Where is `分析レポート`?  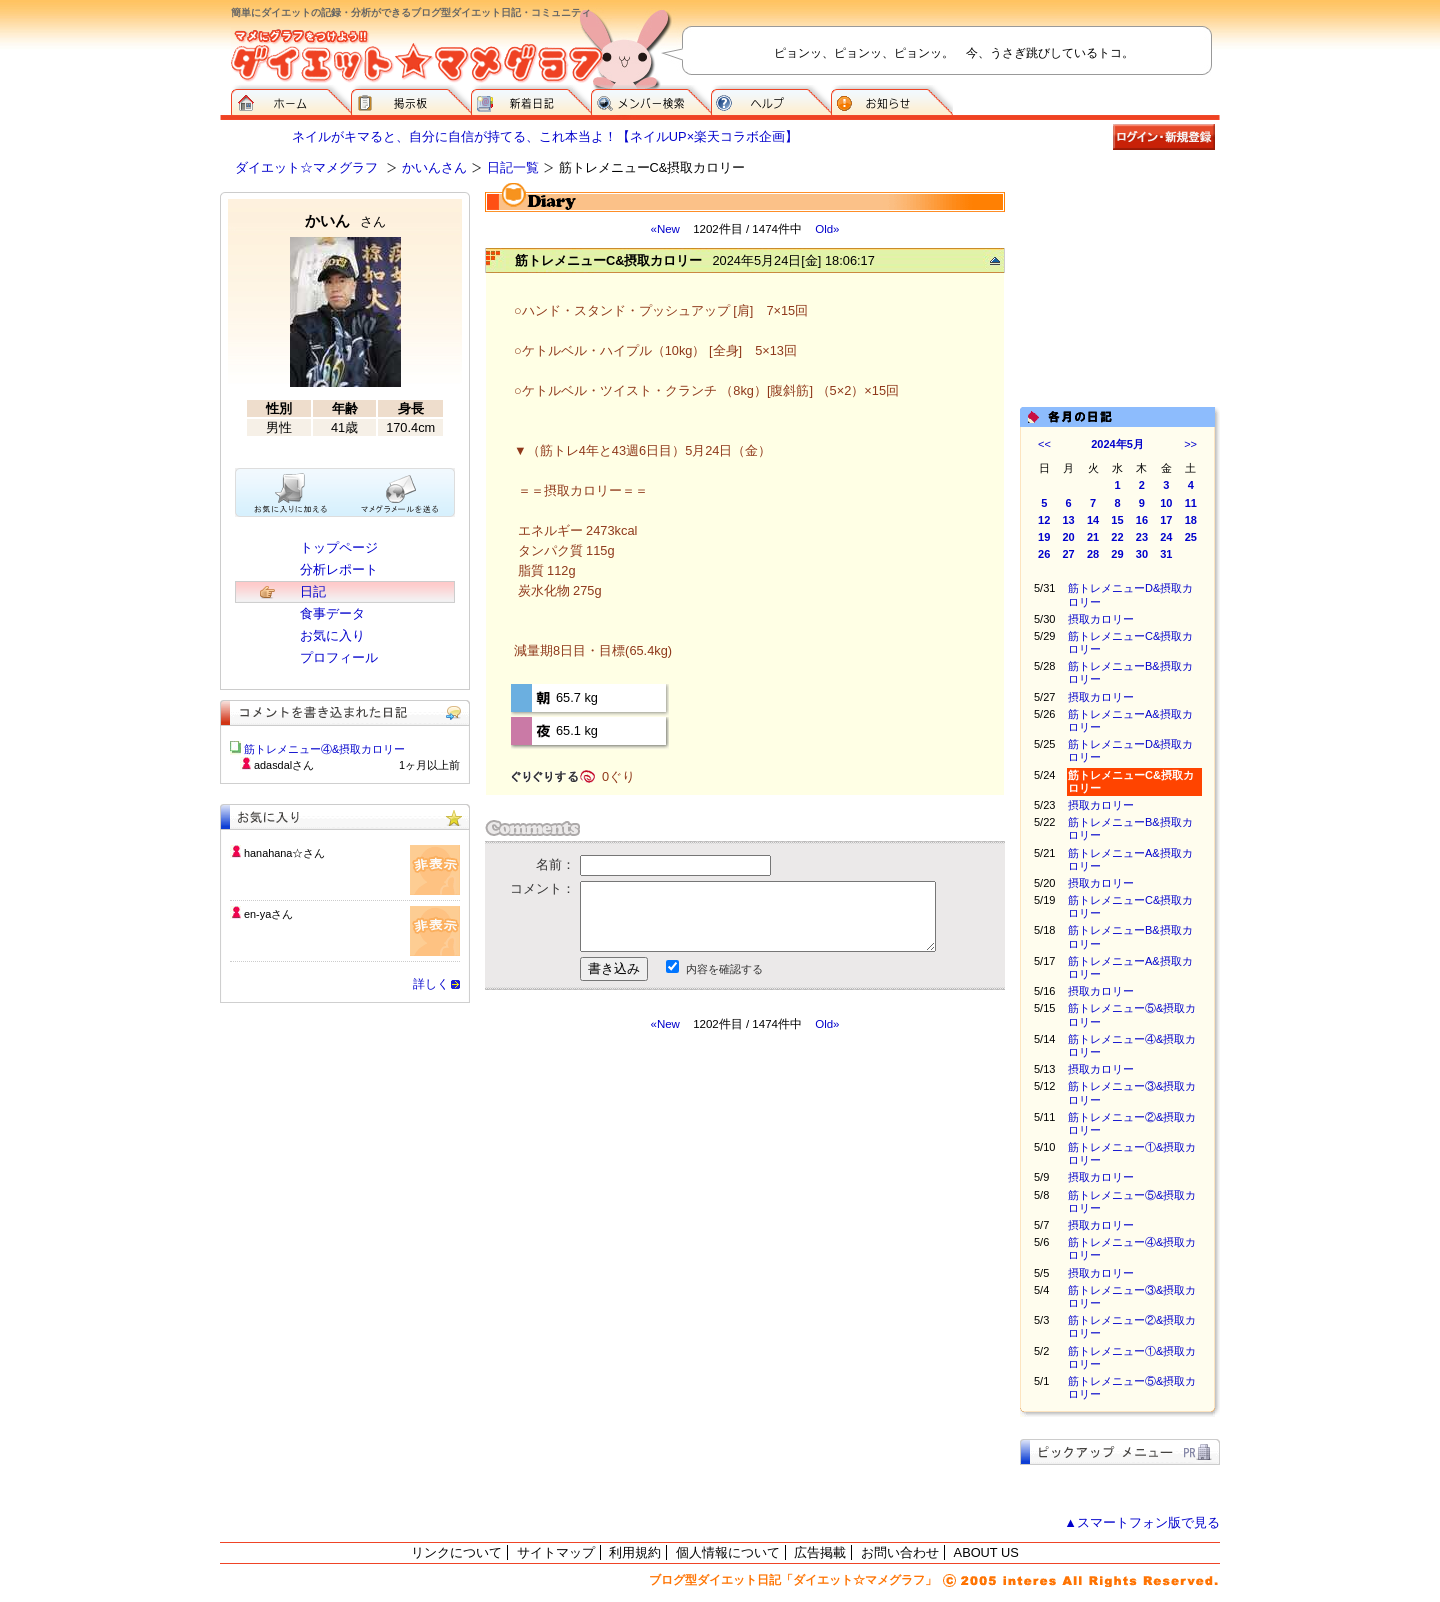 分析レポート is located at coordinates (339, 569).